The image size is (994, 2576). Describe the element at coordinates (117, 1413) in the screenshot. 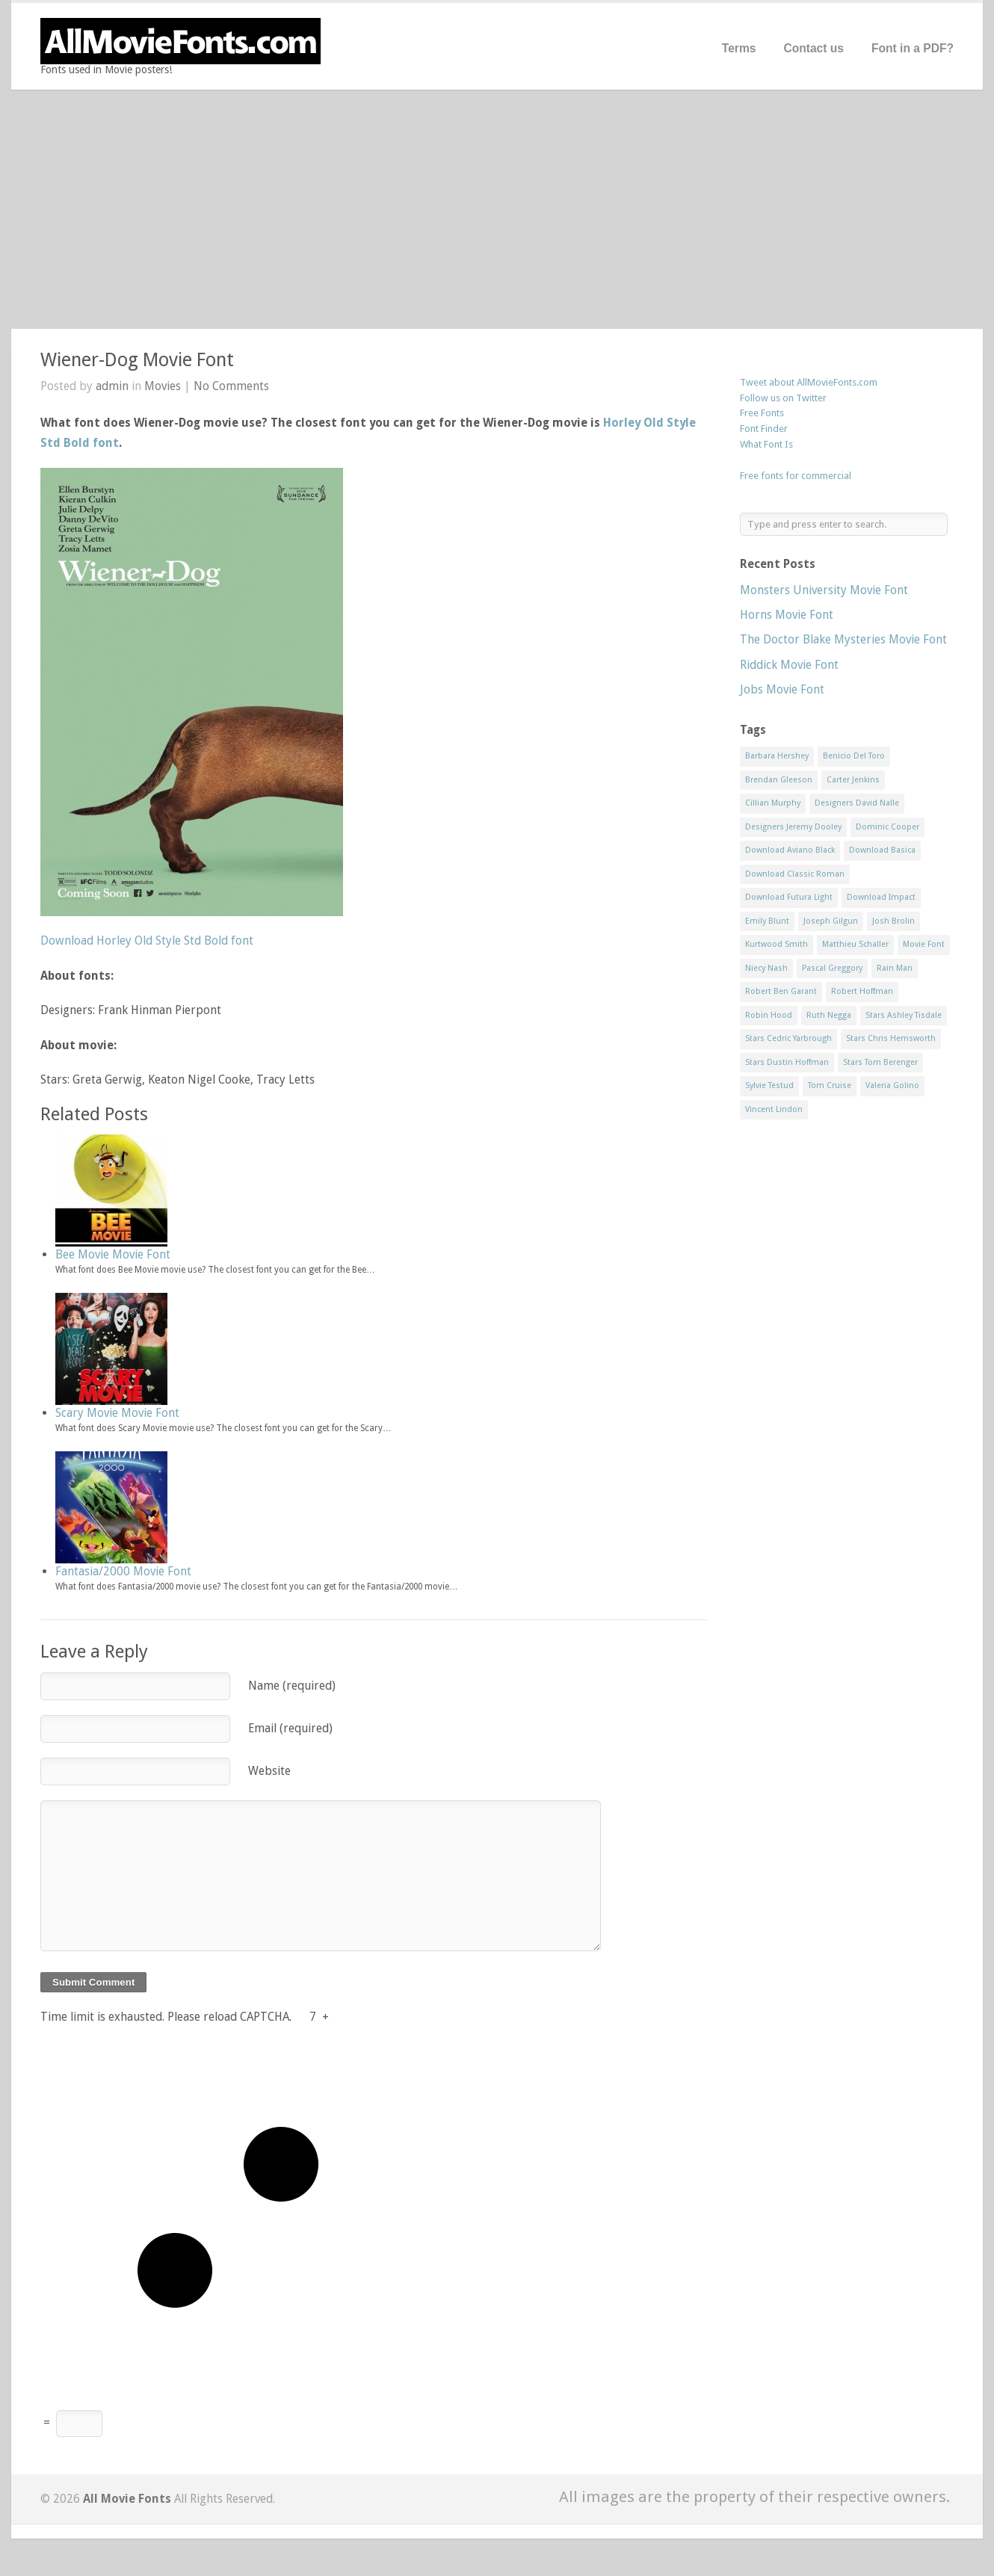

I see `Scary Movie Movie Font` at that location.